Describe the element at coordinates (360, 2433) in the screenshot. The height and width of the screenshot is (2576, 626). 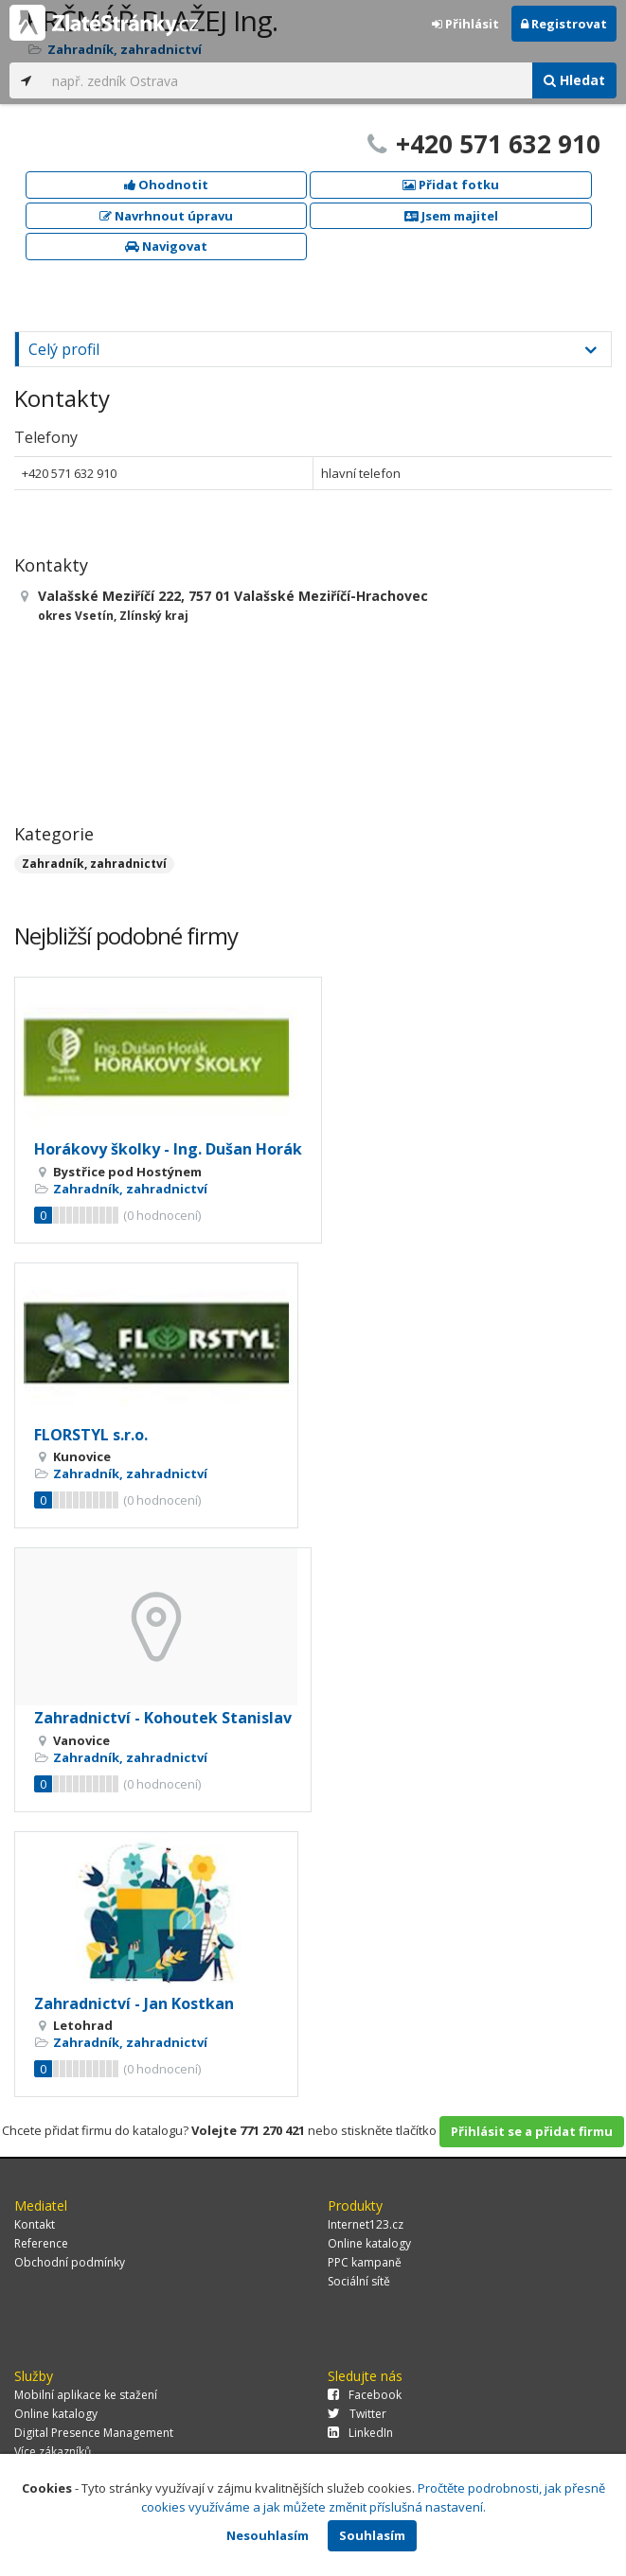
I see `LinkedIn` at that location.